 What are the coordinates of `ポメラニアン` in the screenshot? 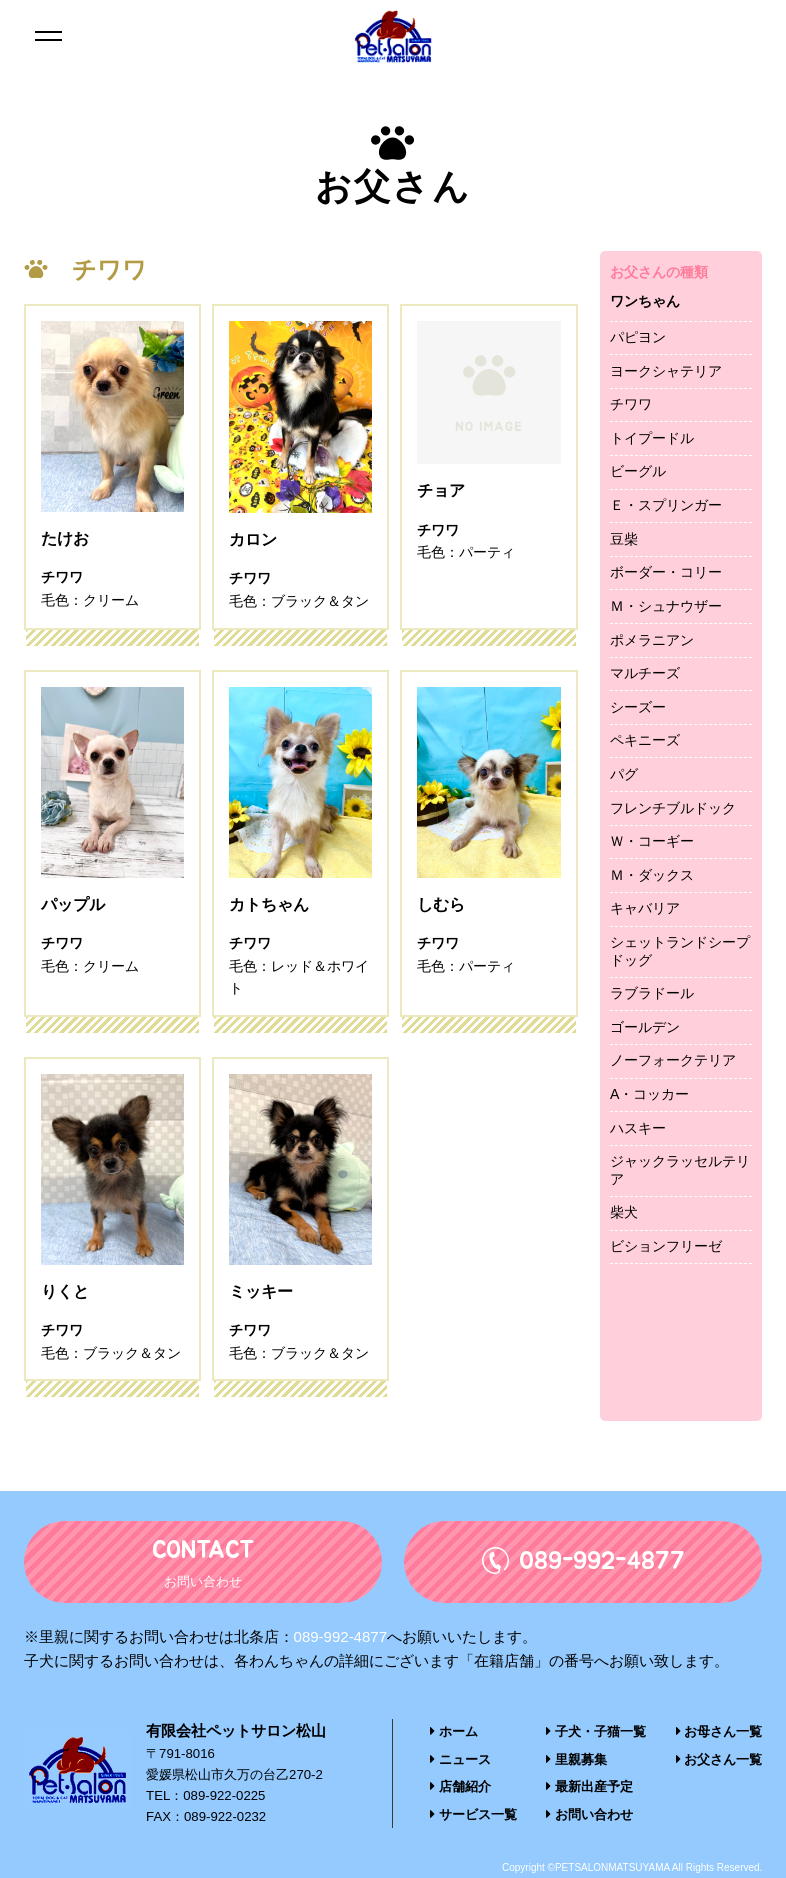 It's located at (652, 640).